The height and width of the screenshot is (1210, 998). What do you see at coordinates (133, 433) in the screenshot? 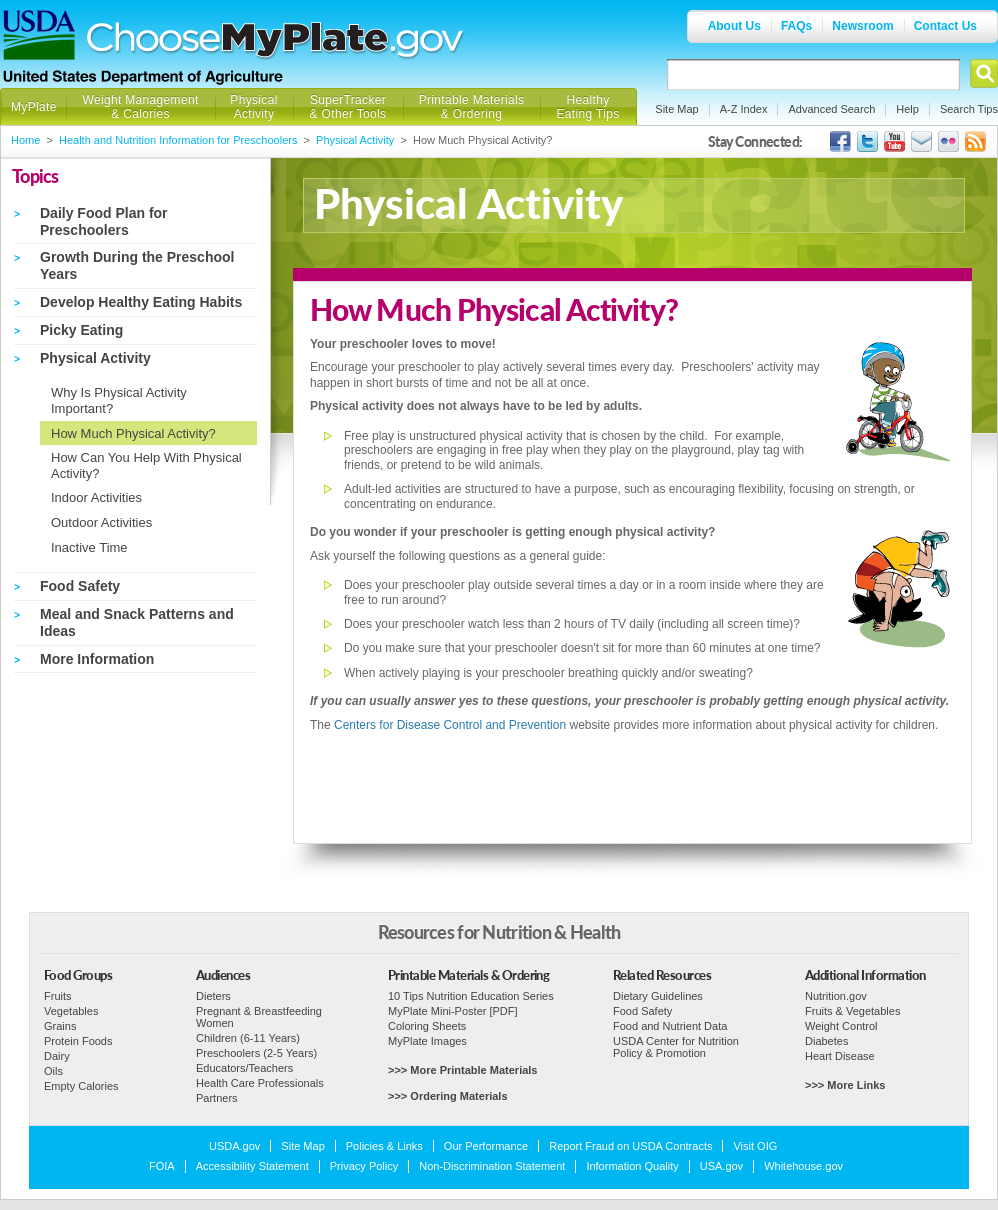
I see `How Much Physical Activity?` at bounding box center [133, 433].